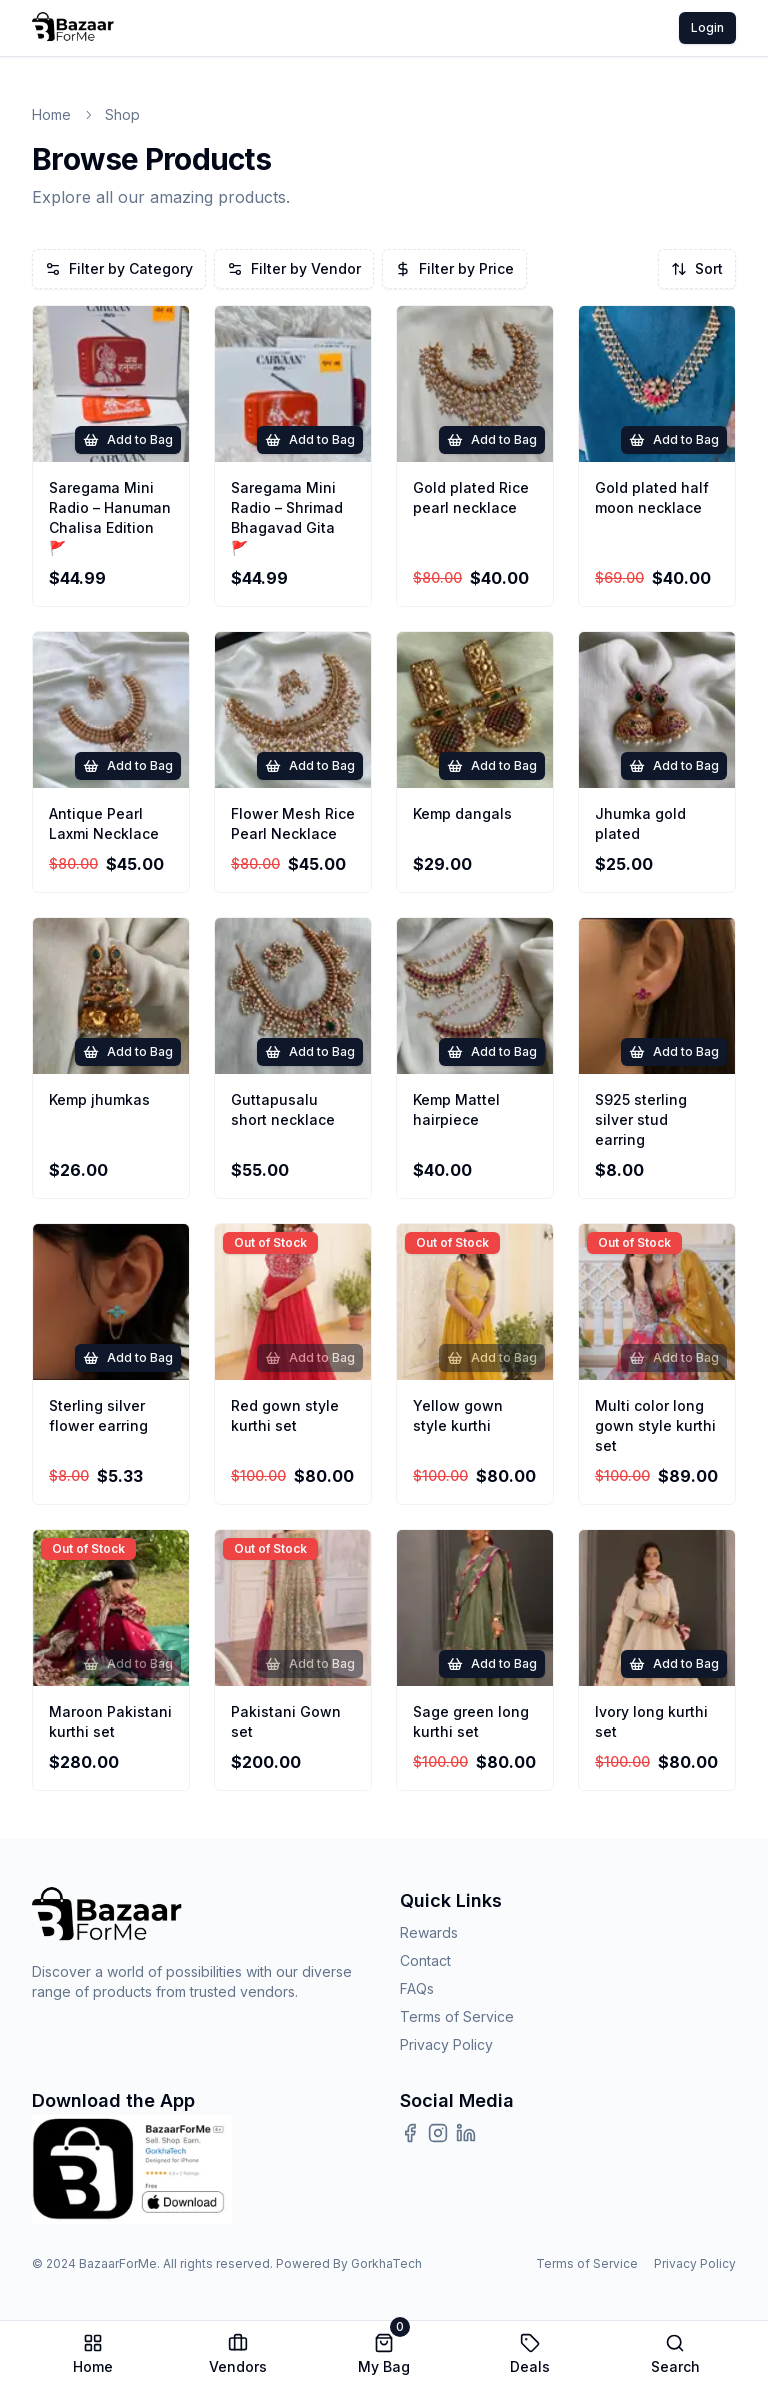 This screenshot has width=768, height=2389. Describe the element at coordinates (122, 114) in the screenshot. I see `shop` at that location.